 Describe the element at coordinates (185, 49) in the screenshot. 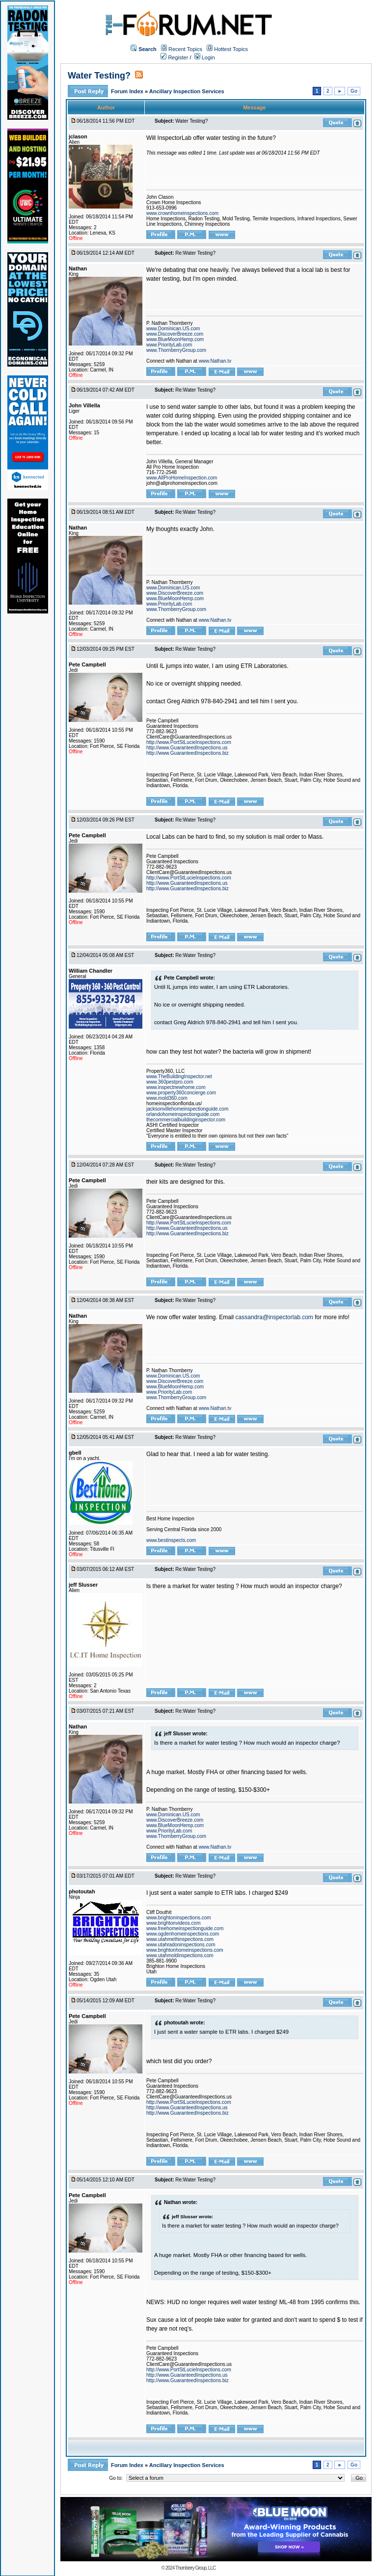

I see `Recent Topics` at that location.